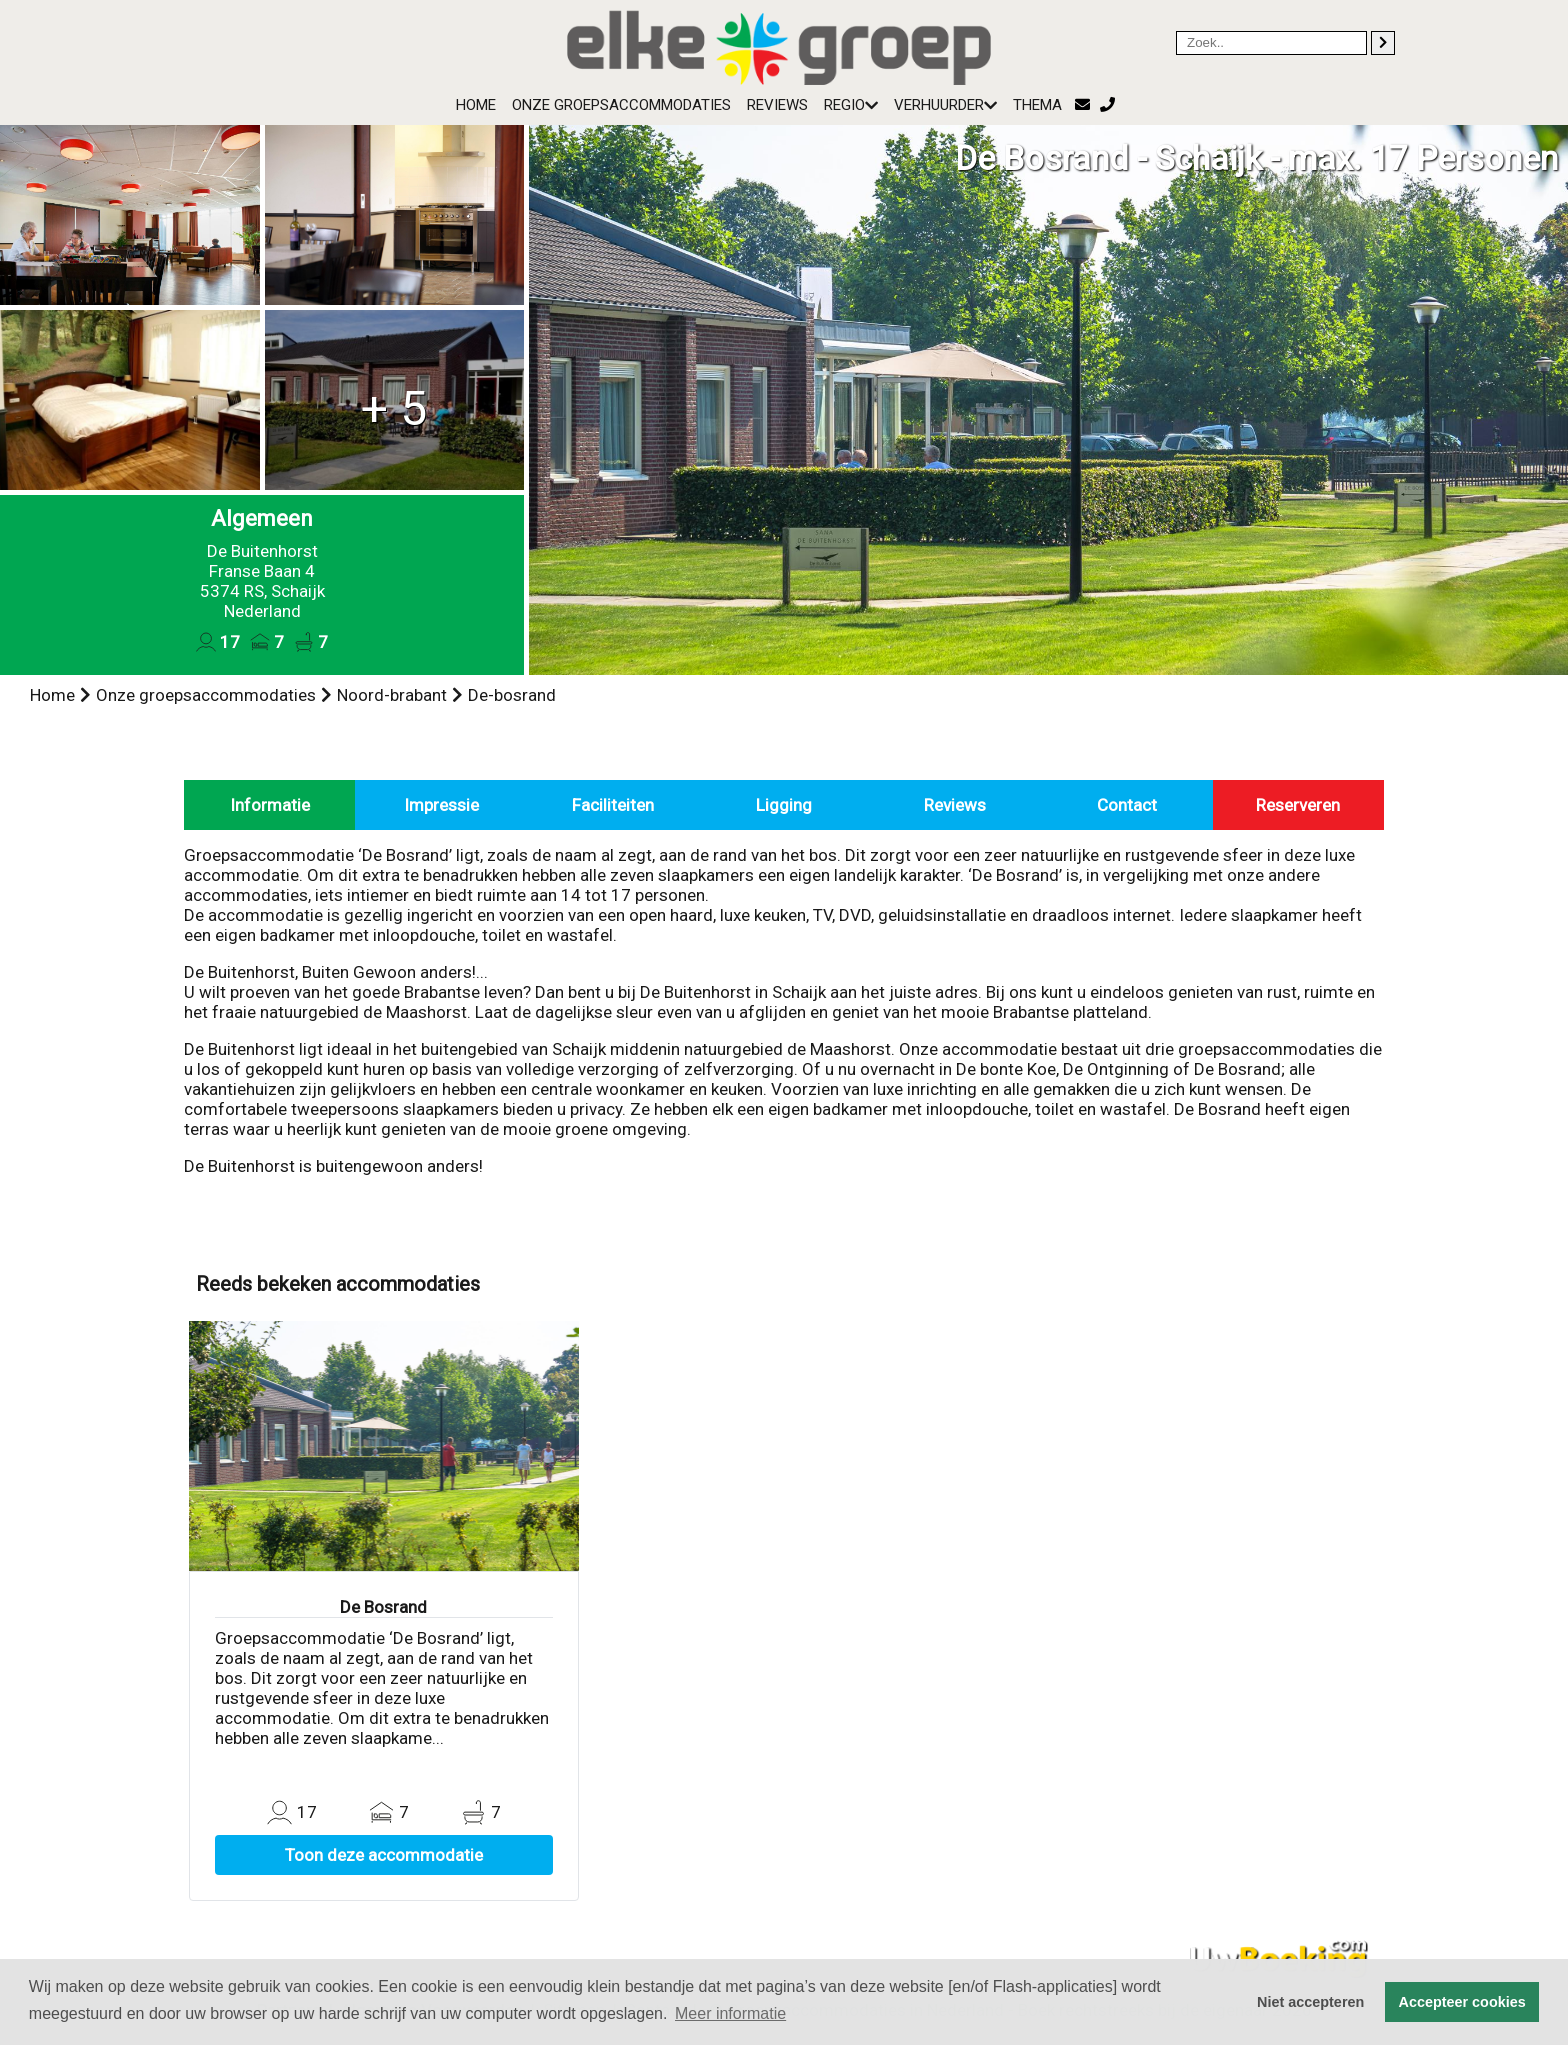  What do you see at coordinates (512, 695) in the screenshot?
I see `De-bosrand` at bounding box center [512, 695].